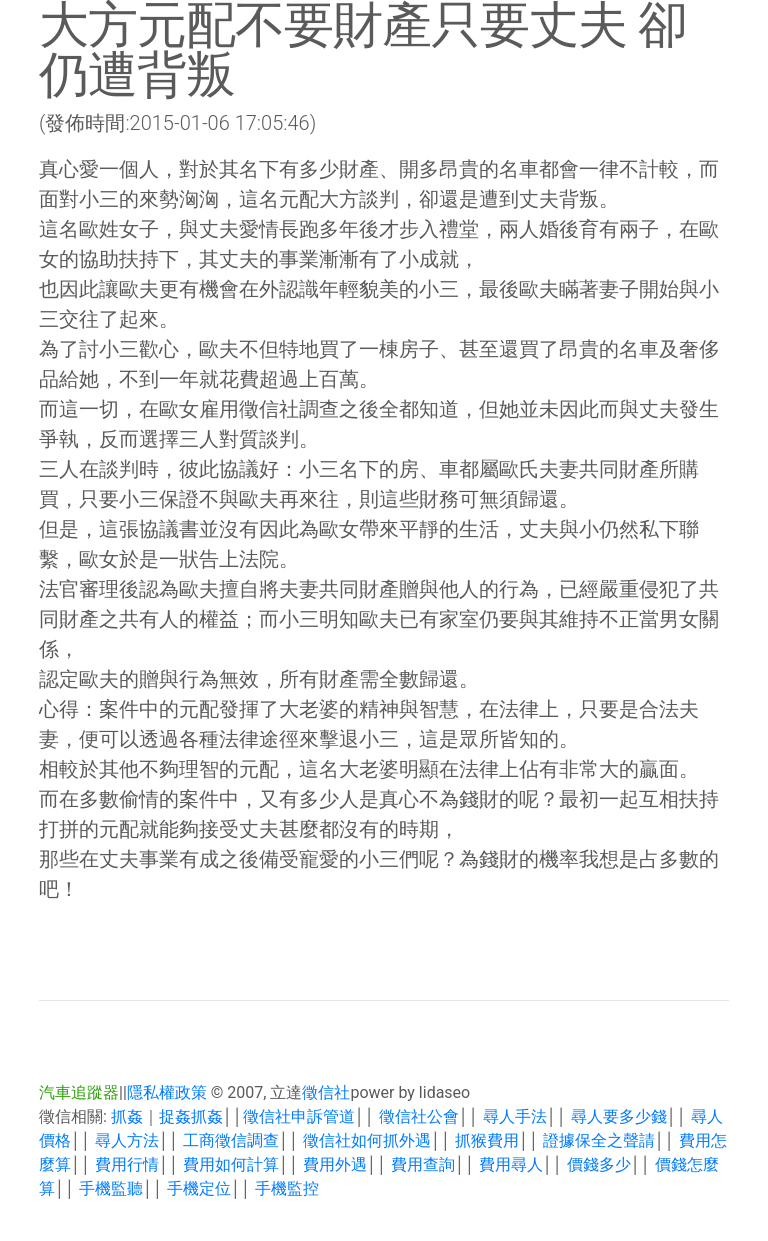 This screenshot has width=768, height=1241. What do you see at coordinates (511, 1164) in the screenshot?
I see `費用尋人` at bounding box center [511, 1164].